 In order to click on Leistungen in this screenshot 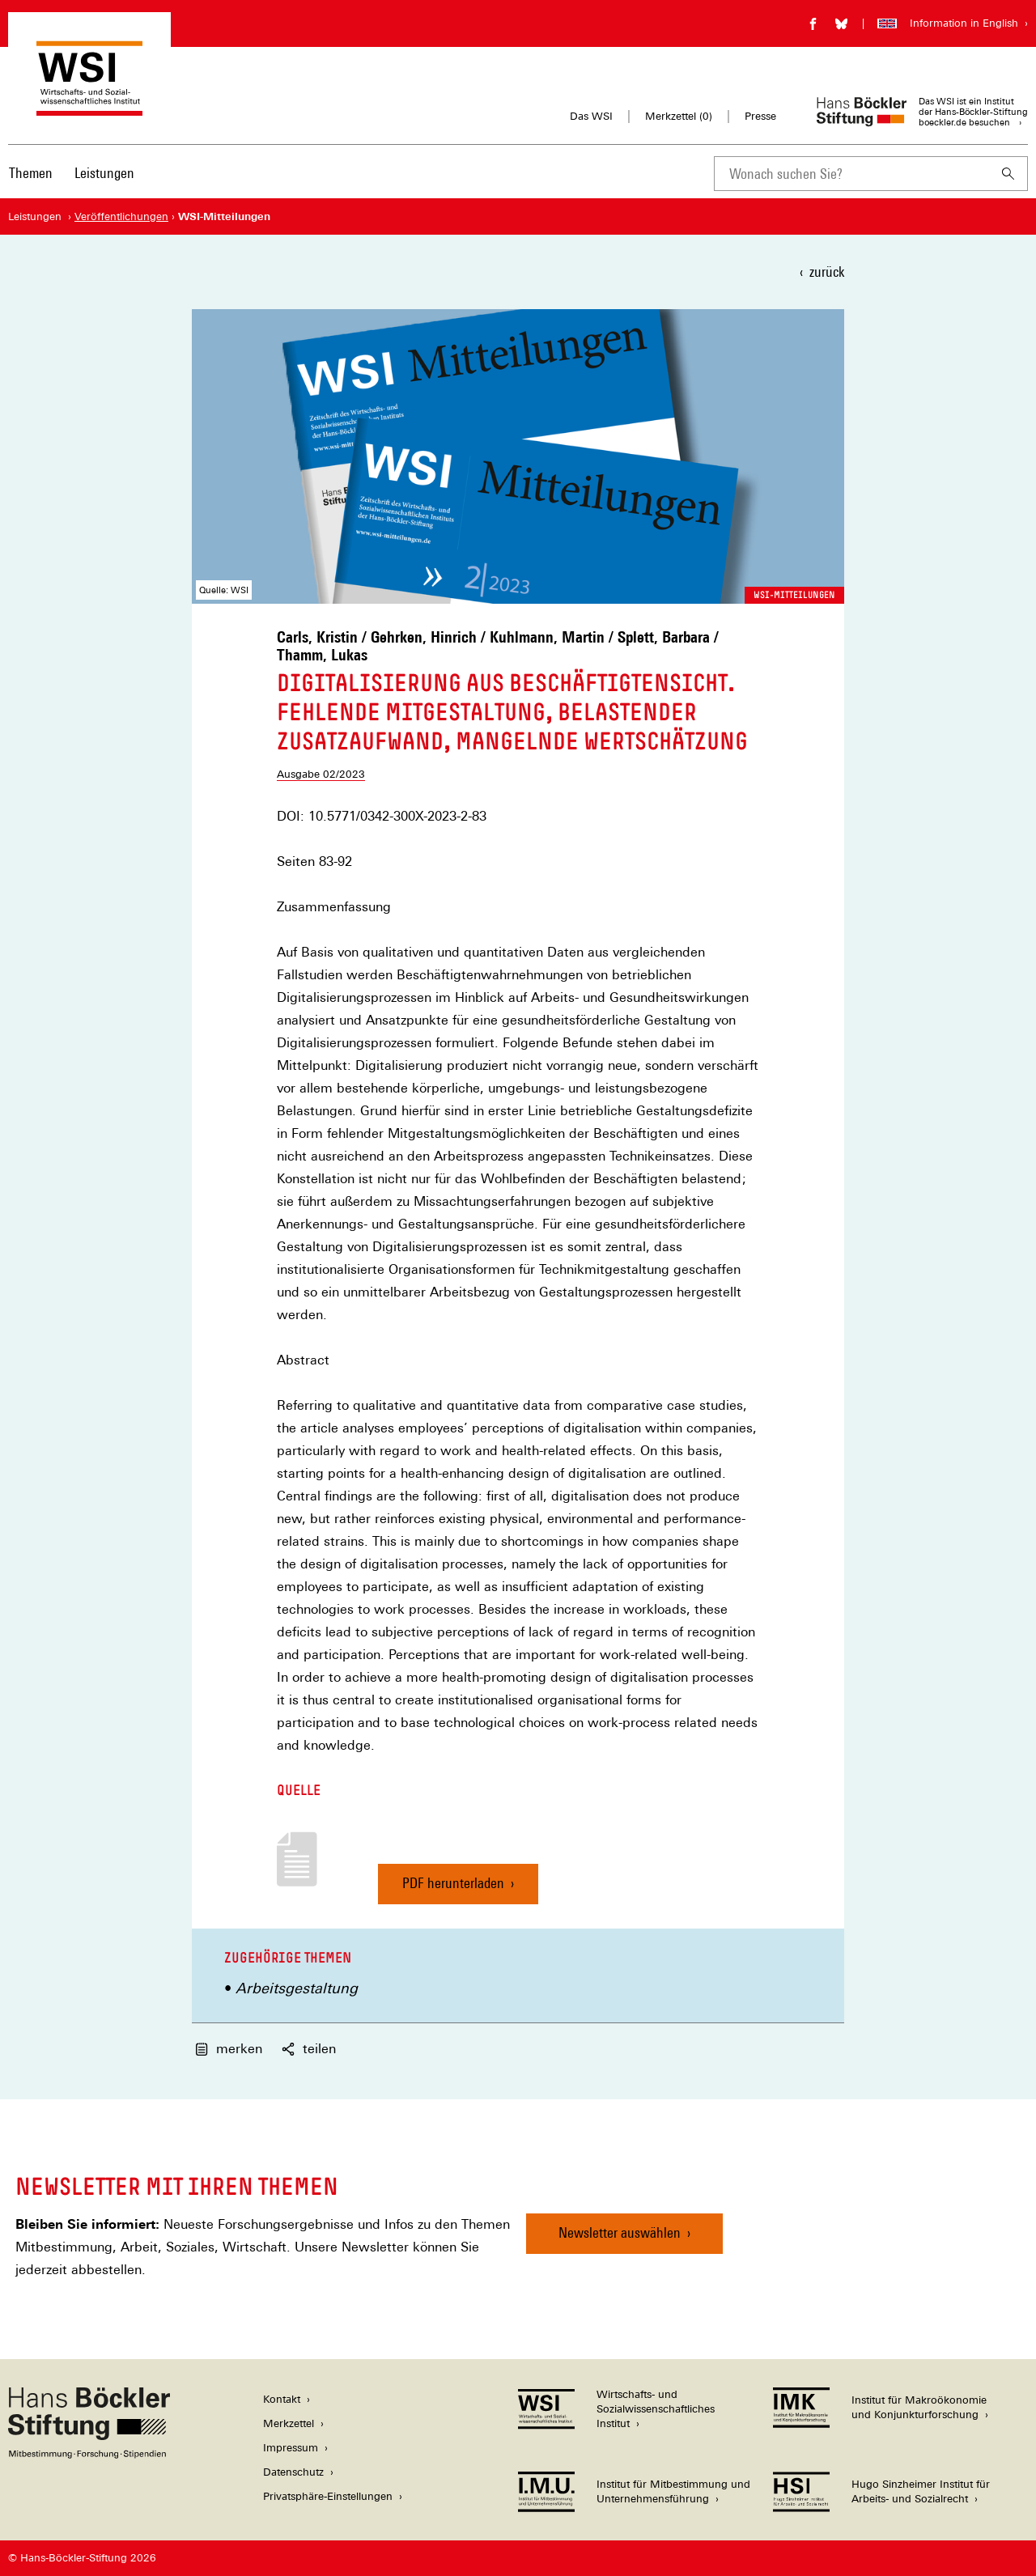, I will do `click(104, 172)`.